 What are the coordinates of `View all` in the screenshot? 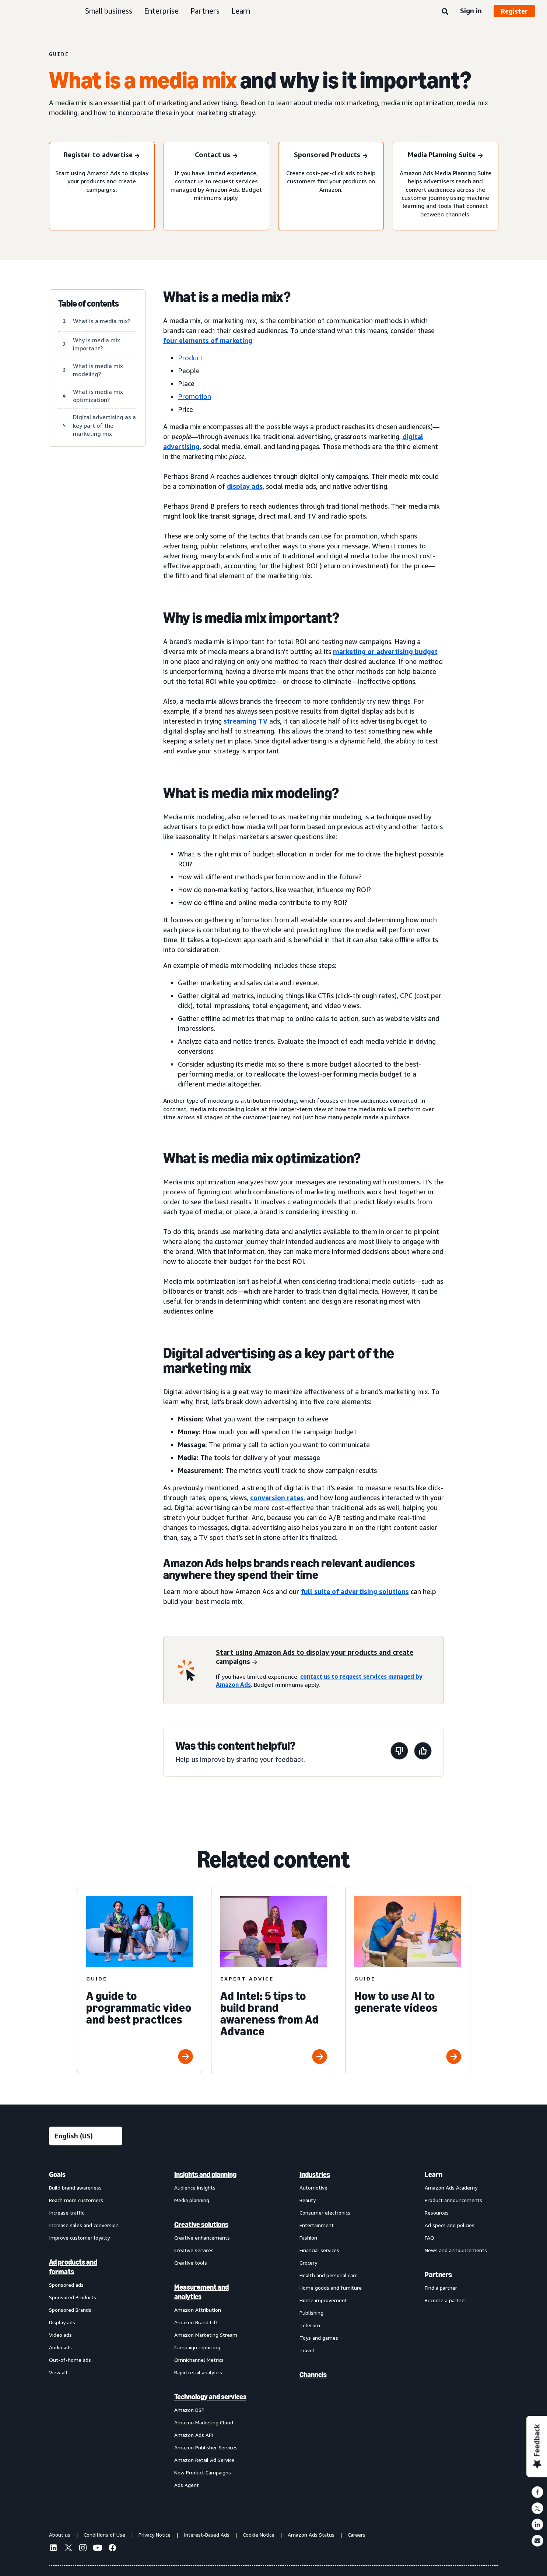 It's located at (58, 2372).